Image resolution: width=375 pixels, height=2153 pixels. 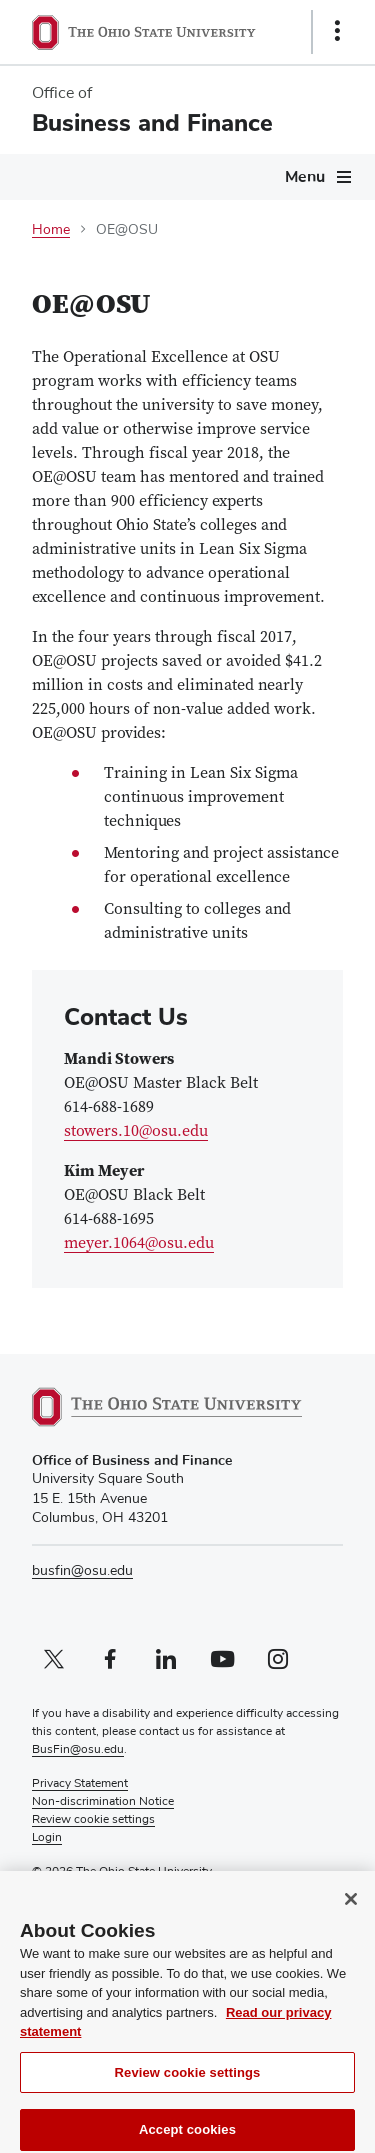 What do you see at coordinates (80, 1784) in the screenshot?
I see `Privacy Statement` at bounding box center [80, 1784].